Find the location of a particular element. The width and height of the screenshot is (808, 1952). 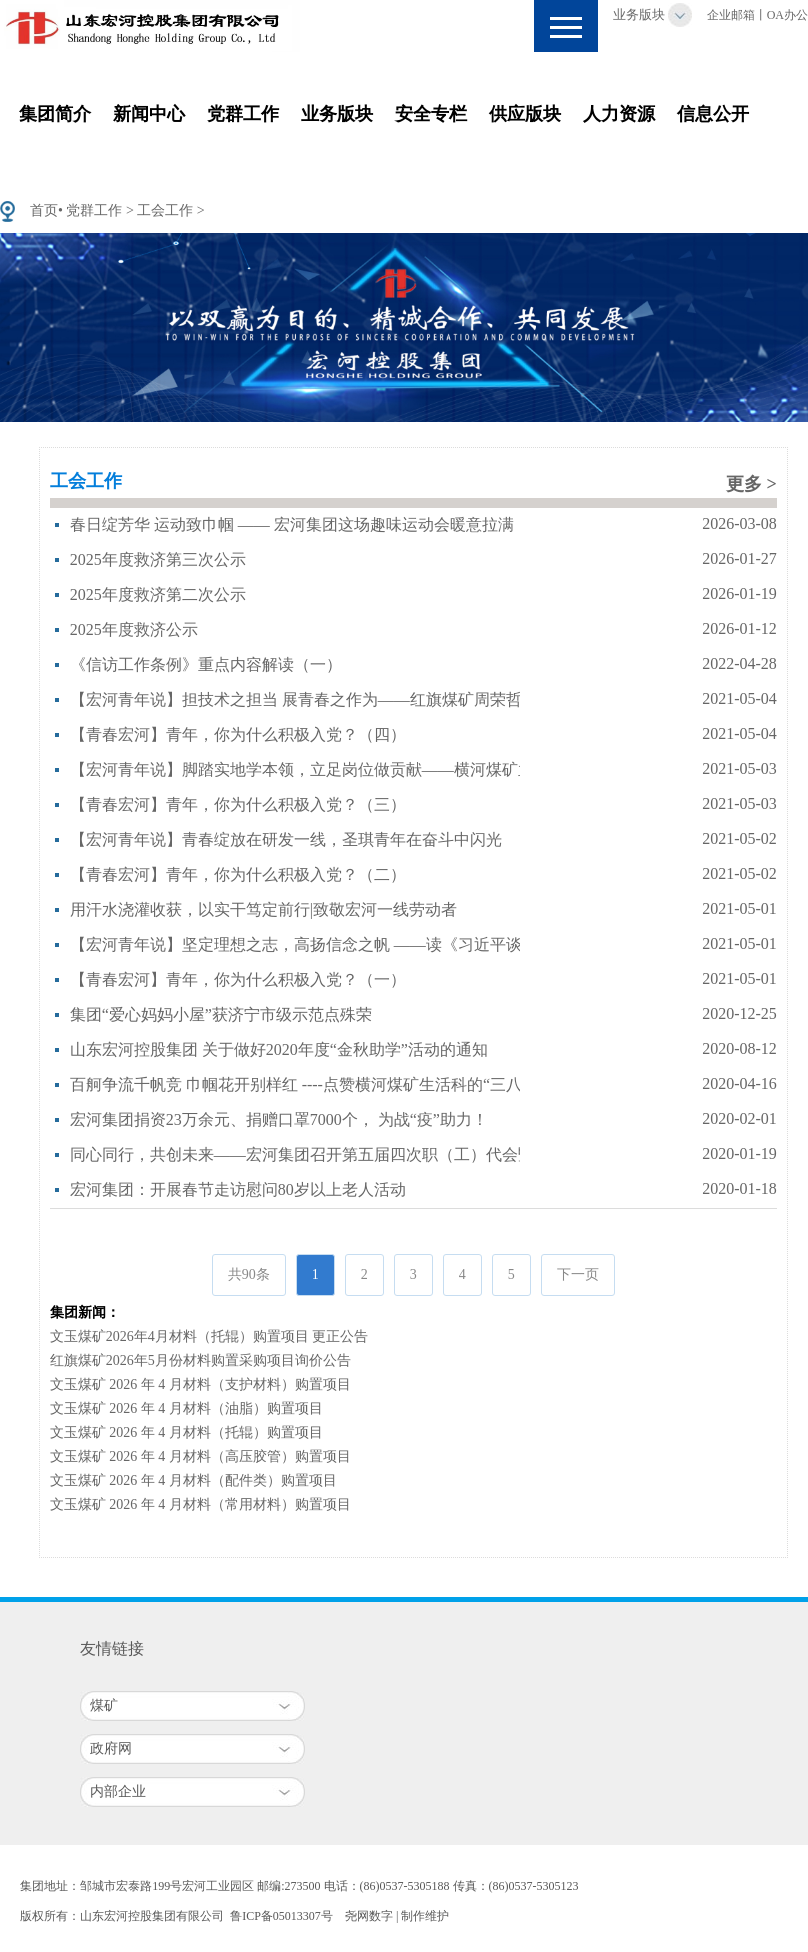

2025年度救济第二次公示 is located at coordinates (158, 594).